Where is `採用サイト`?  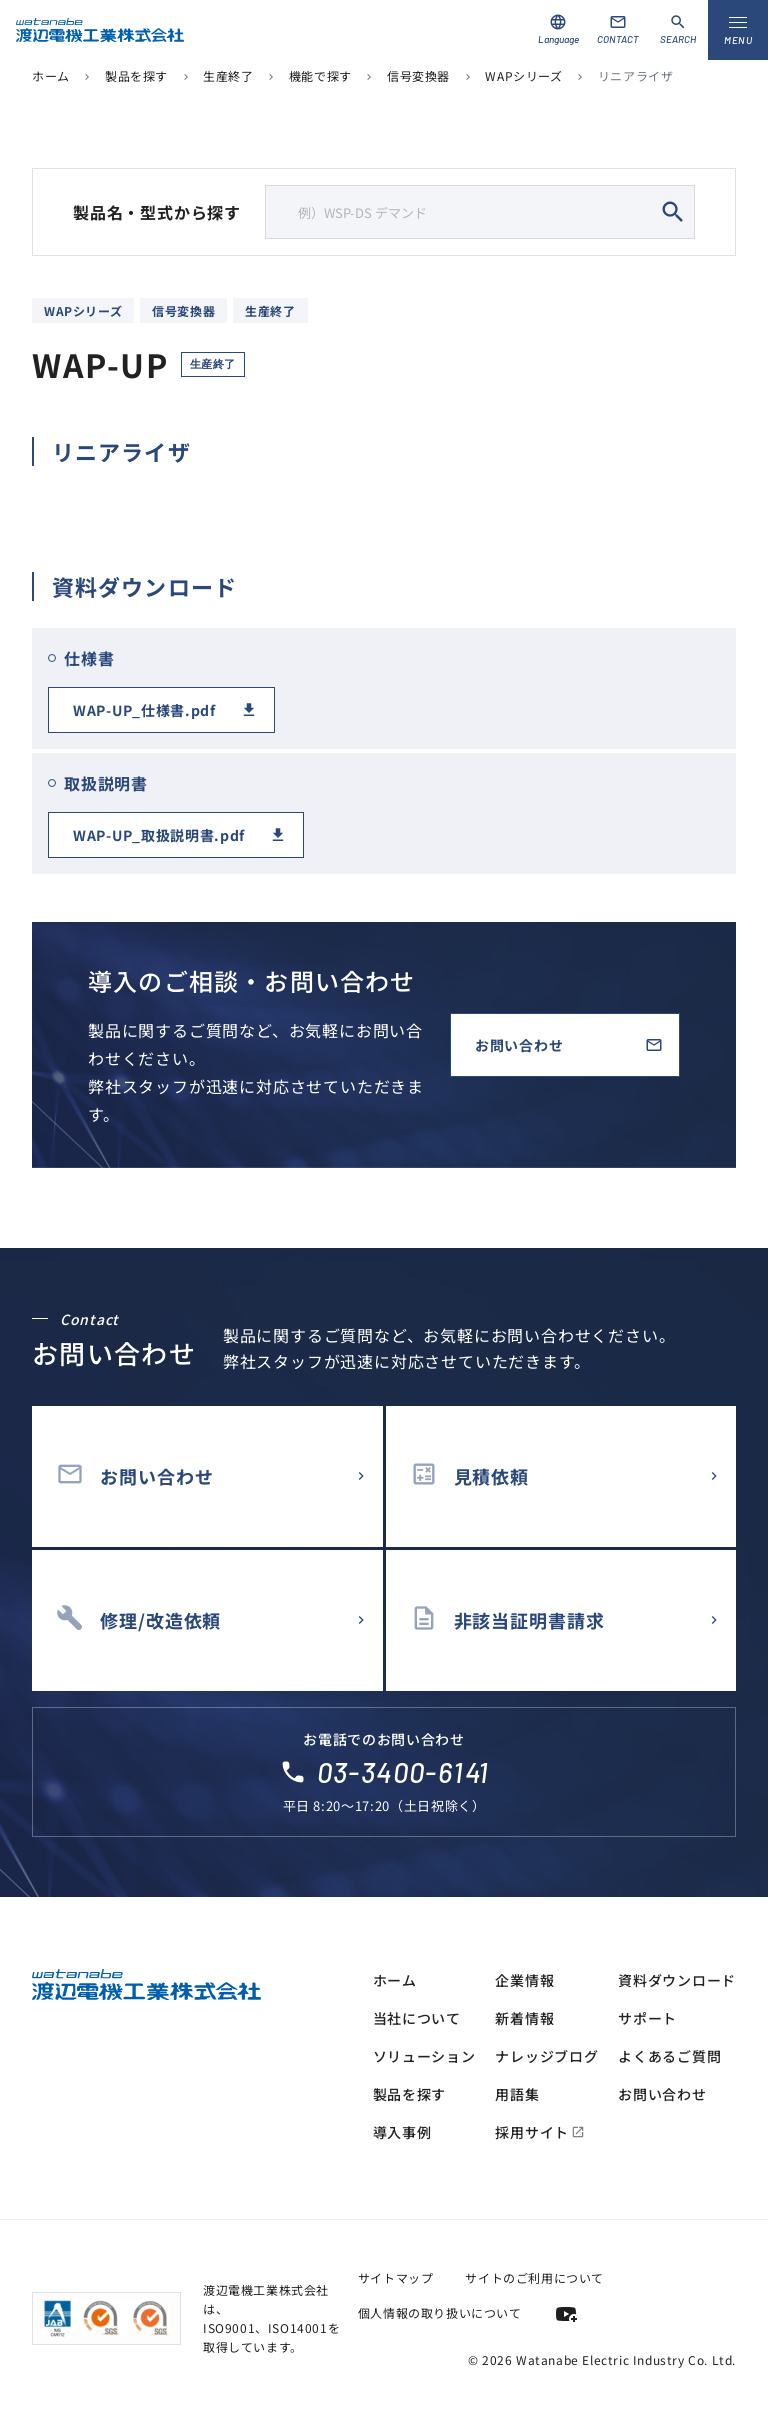
採用サイト is located at coordinates (540, 2132).